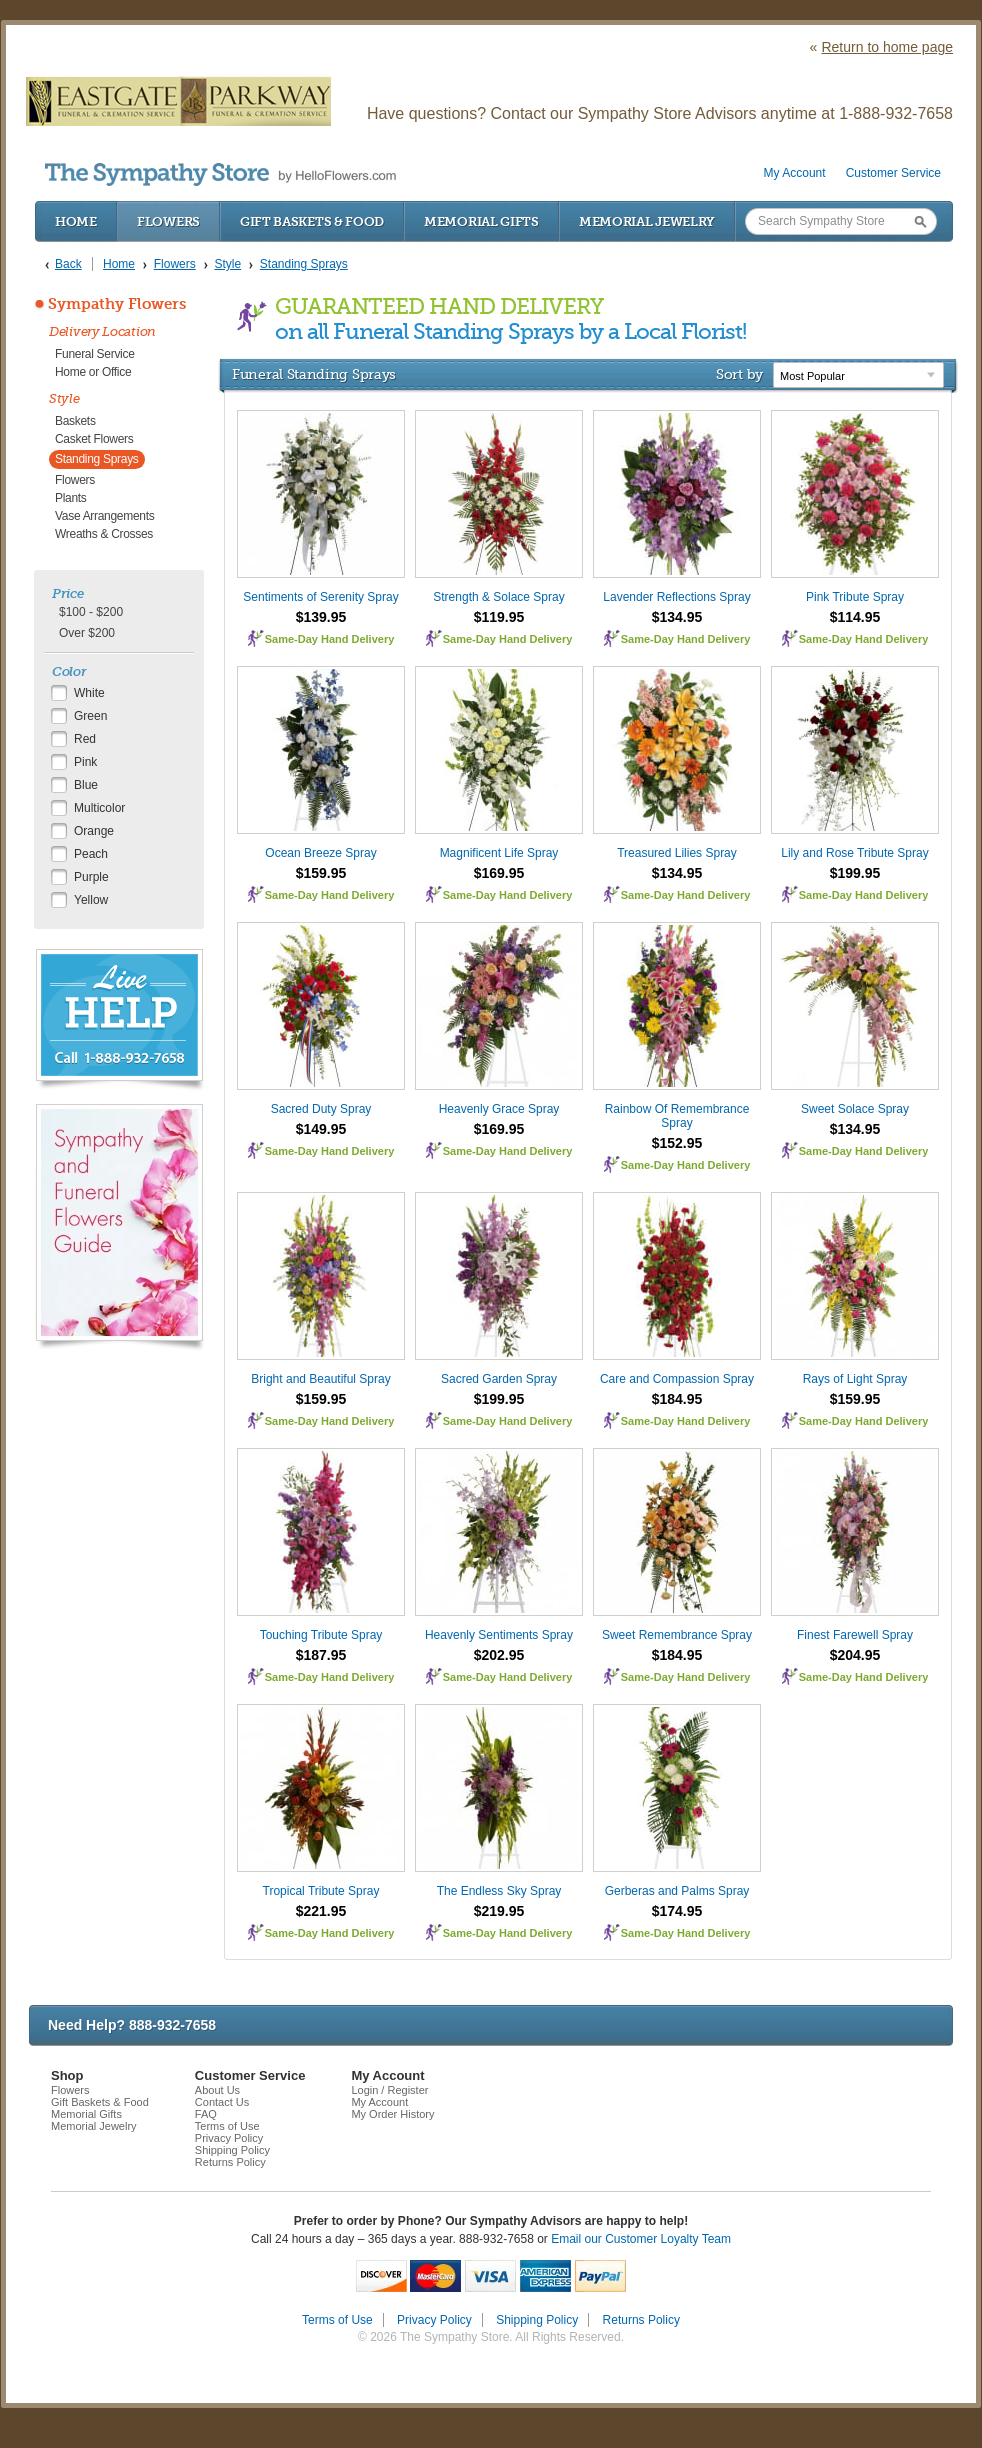  I want to click on Heavenly Sentiments Spray, so click(499, 1635).